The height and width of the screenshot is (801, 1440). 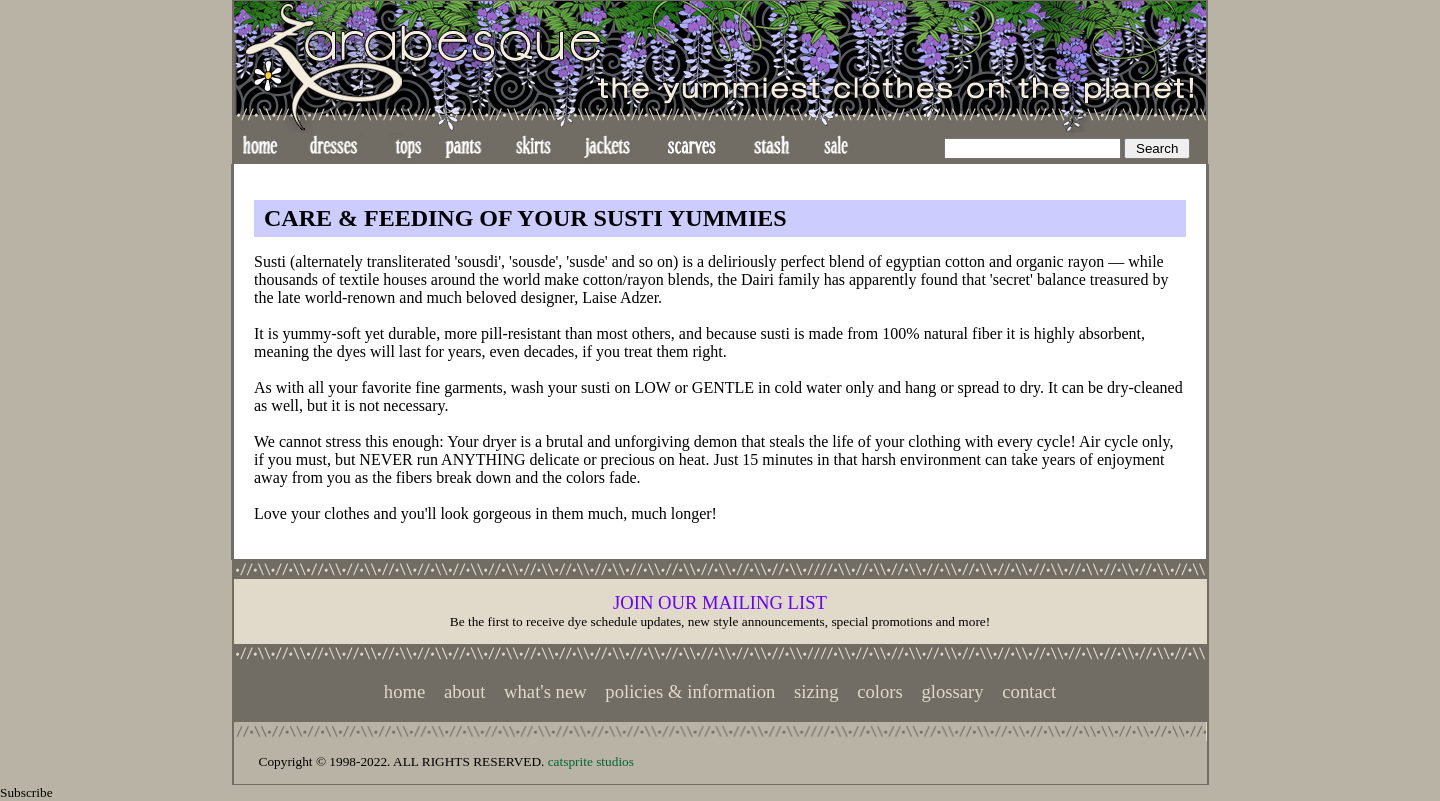 What do you see at coordinates (880, 691) in the screenshot?
I see `colors` at bounding box center [880, 691].